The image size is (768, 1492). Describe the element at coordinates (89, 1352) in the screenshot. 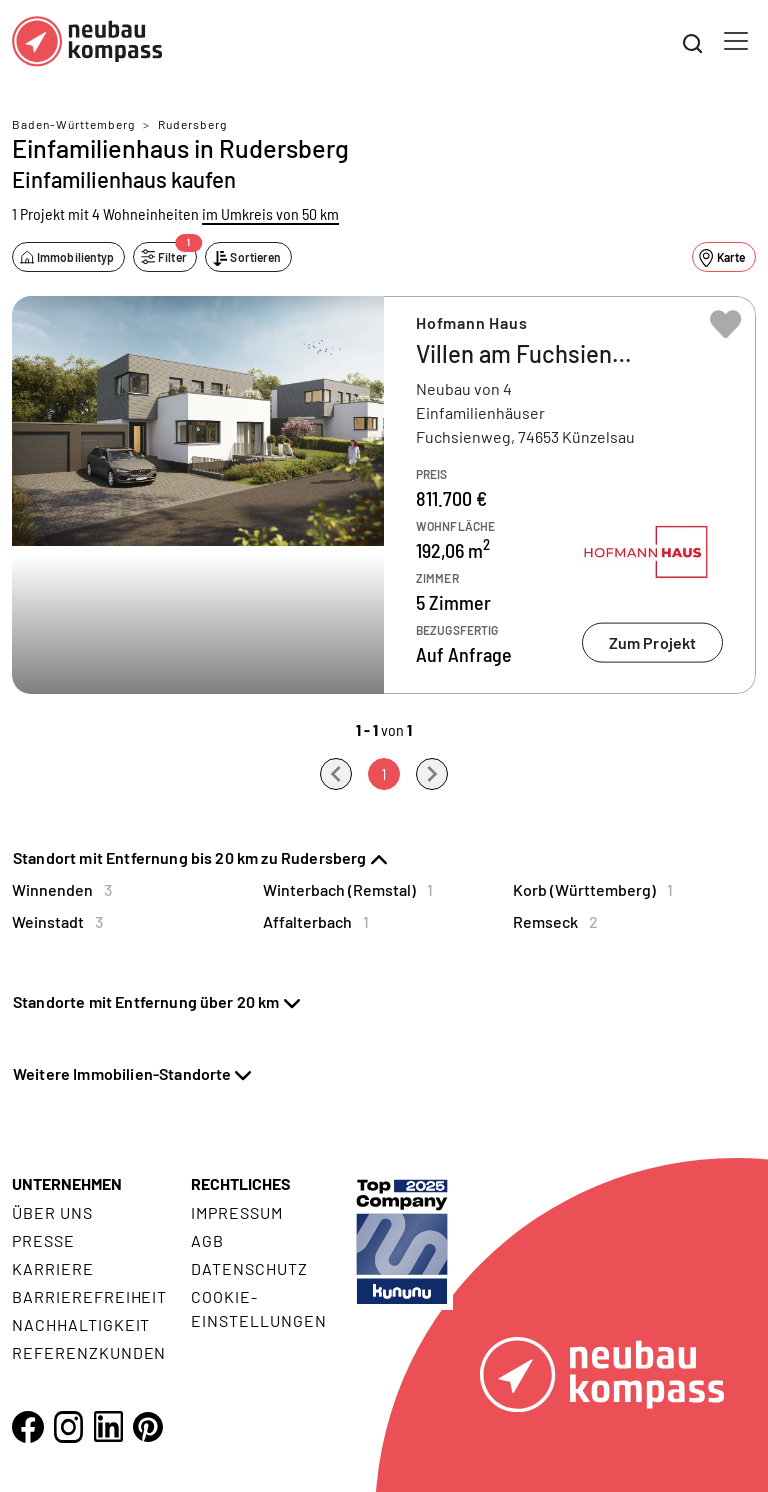

I see `Referenzkunden` at that location.